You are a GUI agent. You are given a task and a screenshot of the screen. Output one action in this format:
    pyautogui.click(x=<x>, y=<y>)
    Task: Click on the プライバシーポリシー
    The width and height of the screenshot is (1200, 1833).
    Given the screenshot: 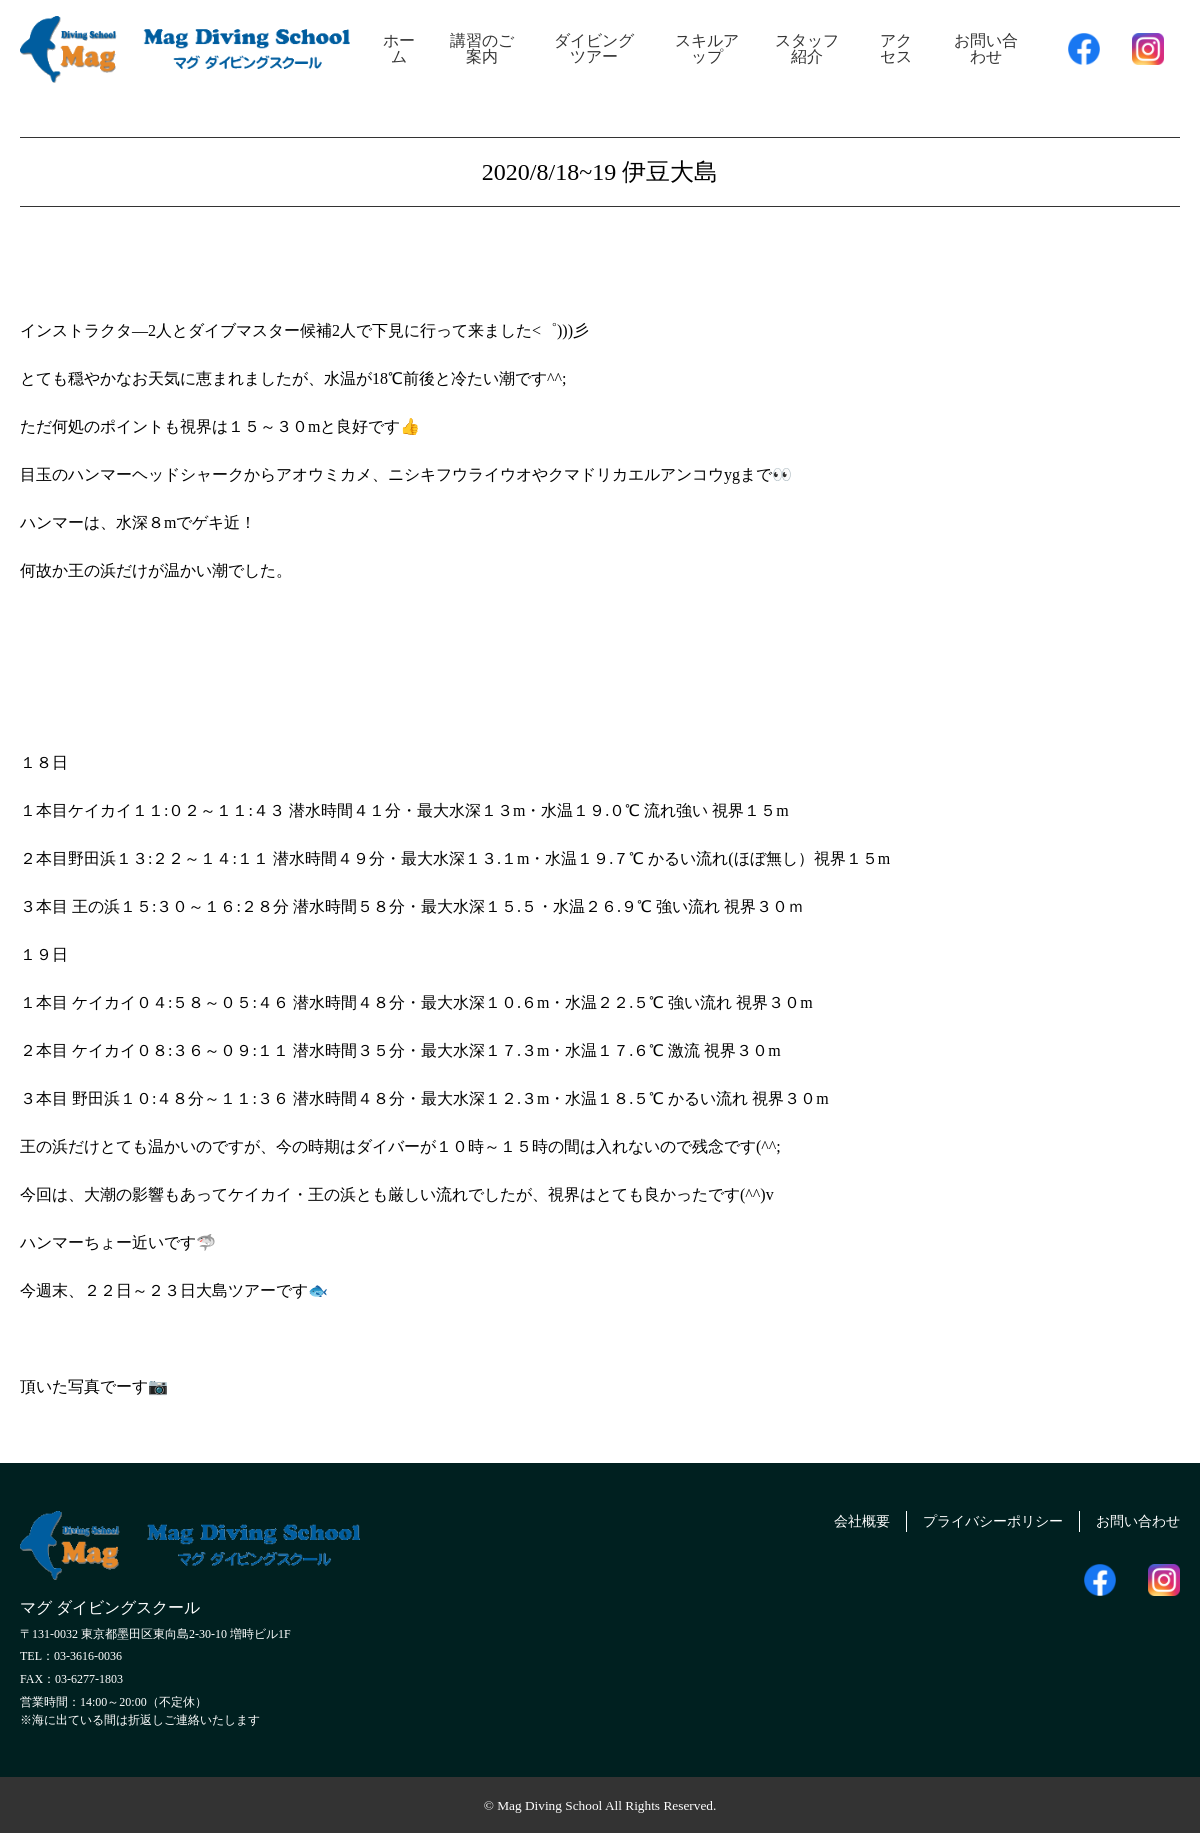 What is the action you would take?
    pyautogui.click(x=971, y=1518)
    